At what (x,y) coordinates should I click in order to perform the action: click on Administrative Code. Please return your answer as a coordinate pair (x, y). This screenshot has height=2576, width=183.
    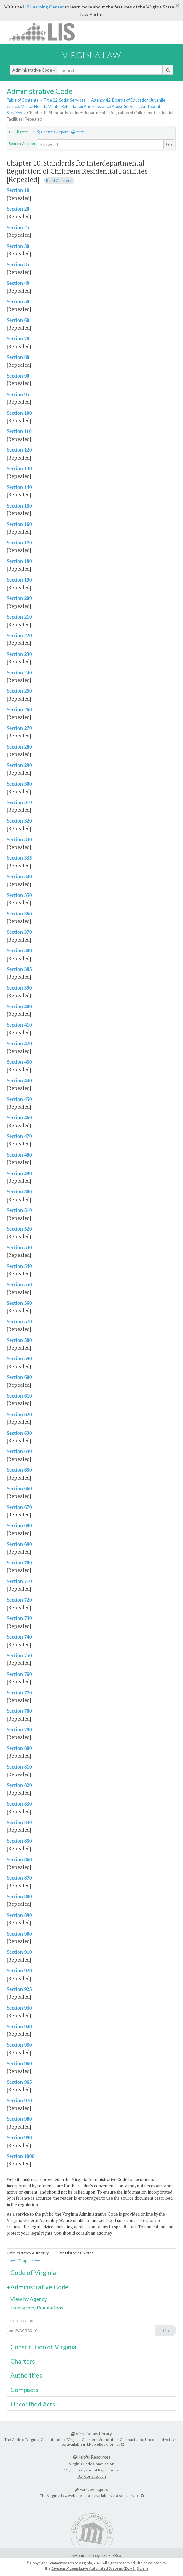
    Looking at the image, I should click on (34, 70).